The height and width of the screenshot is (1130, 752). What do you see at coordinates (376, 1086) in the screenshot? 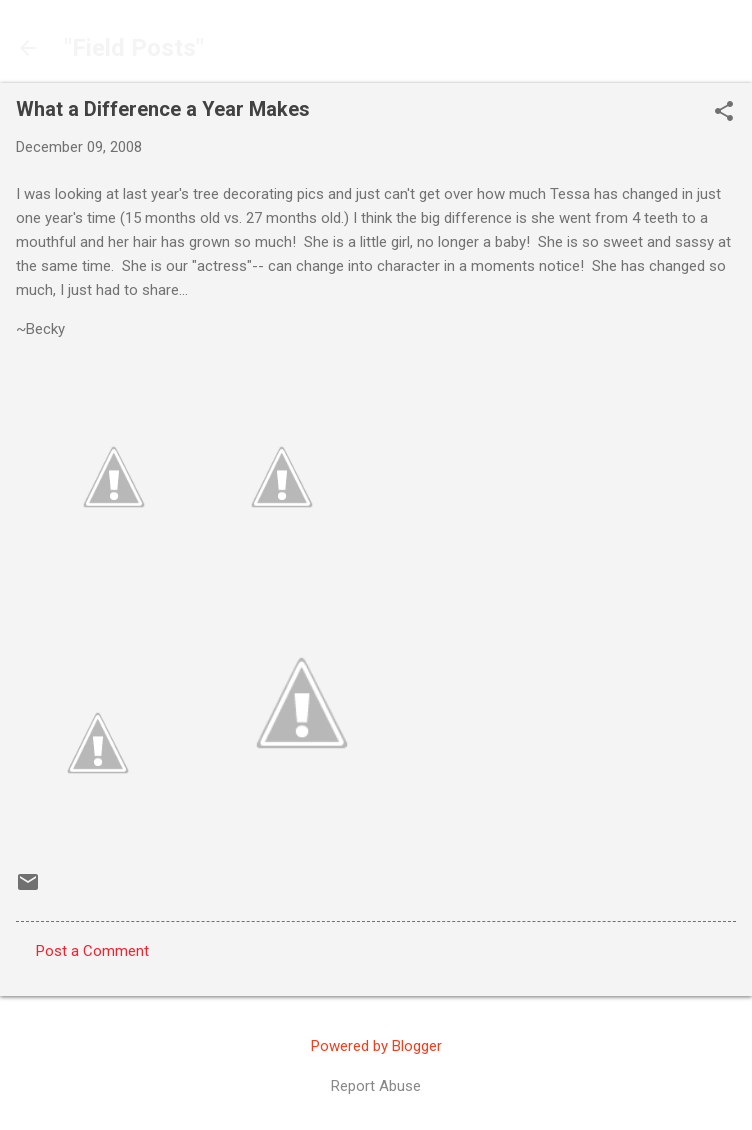
I see `Report Abuse` at bounding box center [376, 1086].